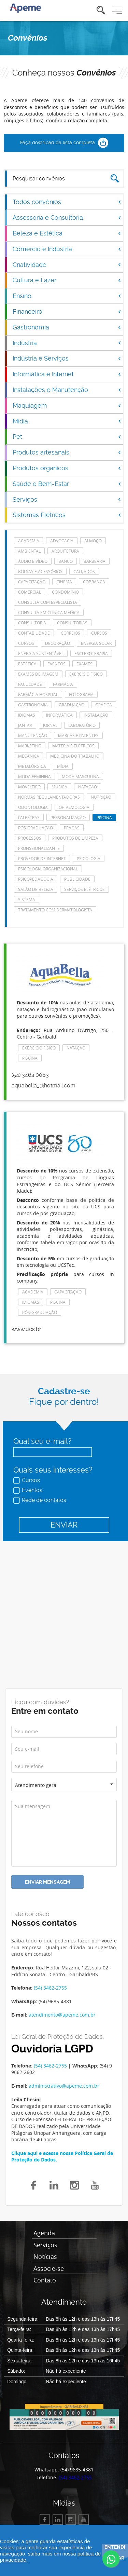  I want to click on Publicidade, so click(77, 879).